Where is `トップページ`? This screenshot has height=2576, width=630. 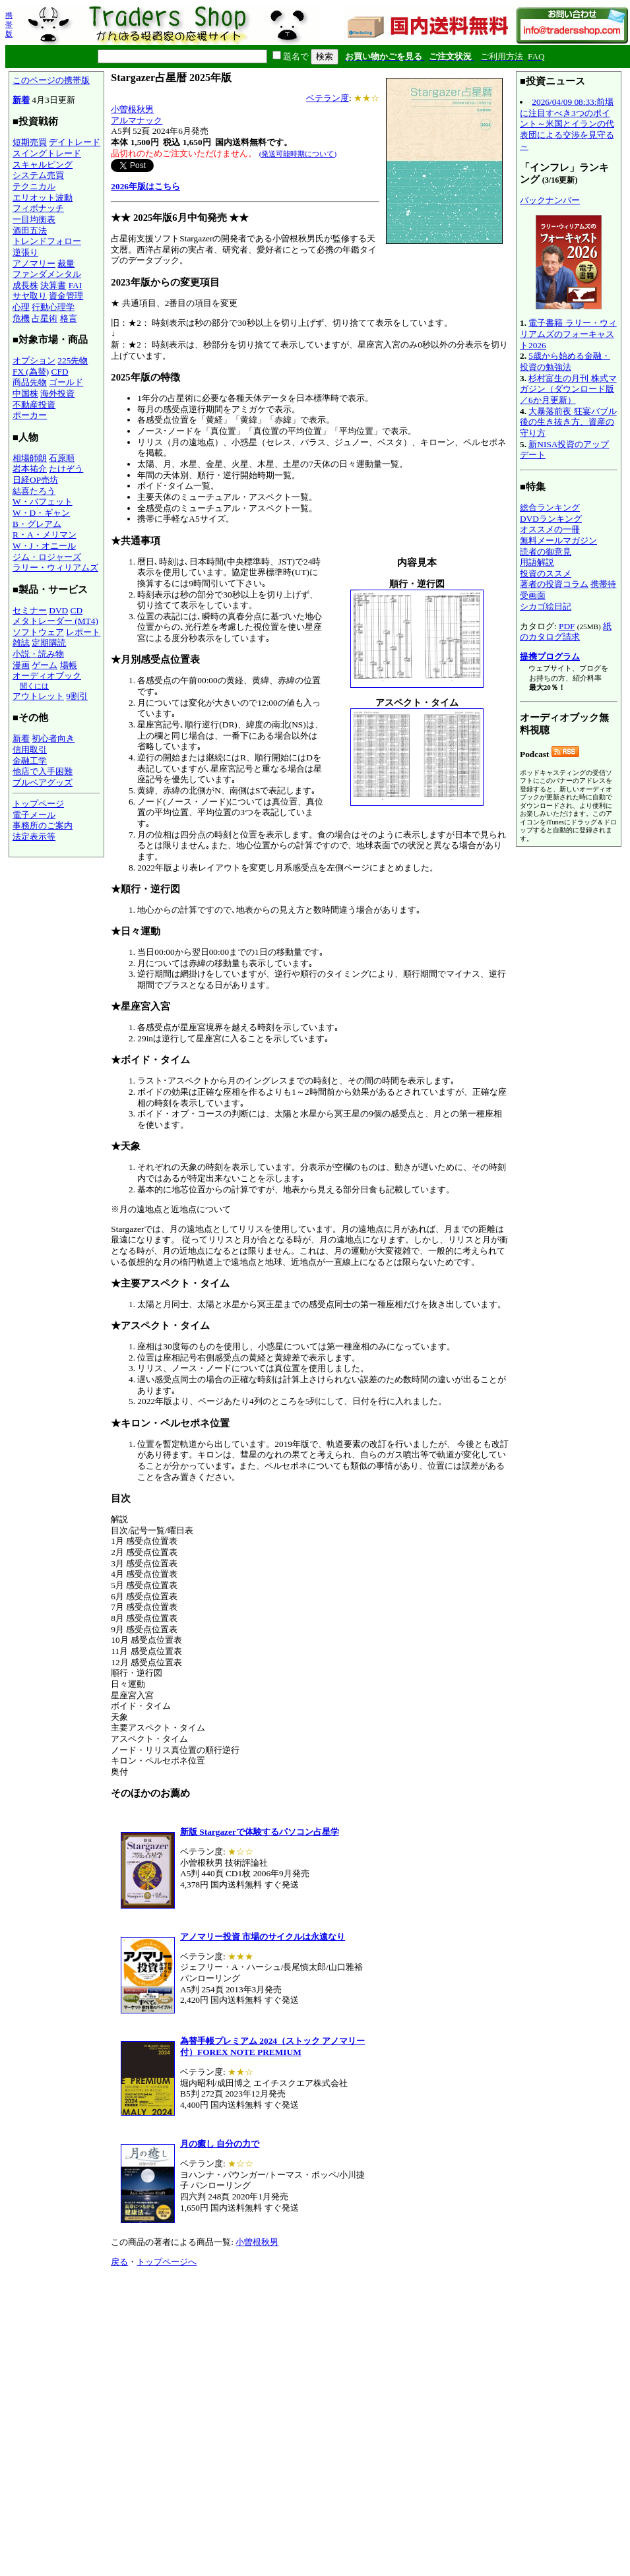 トップページ is located at coordinates (38, 804).